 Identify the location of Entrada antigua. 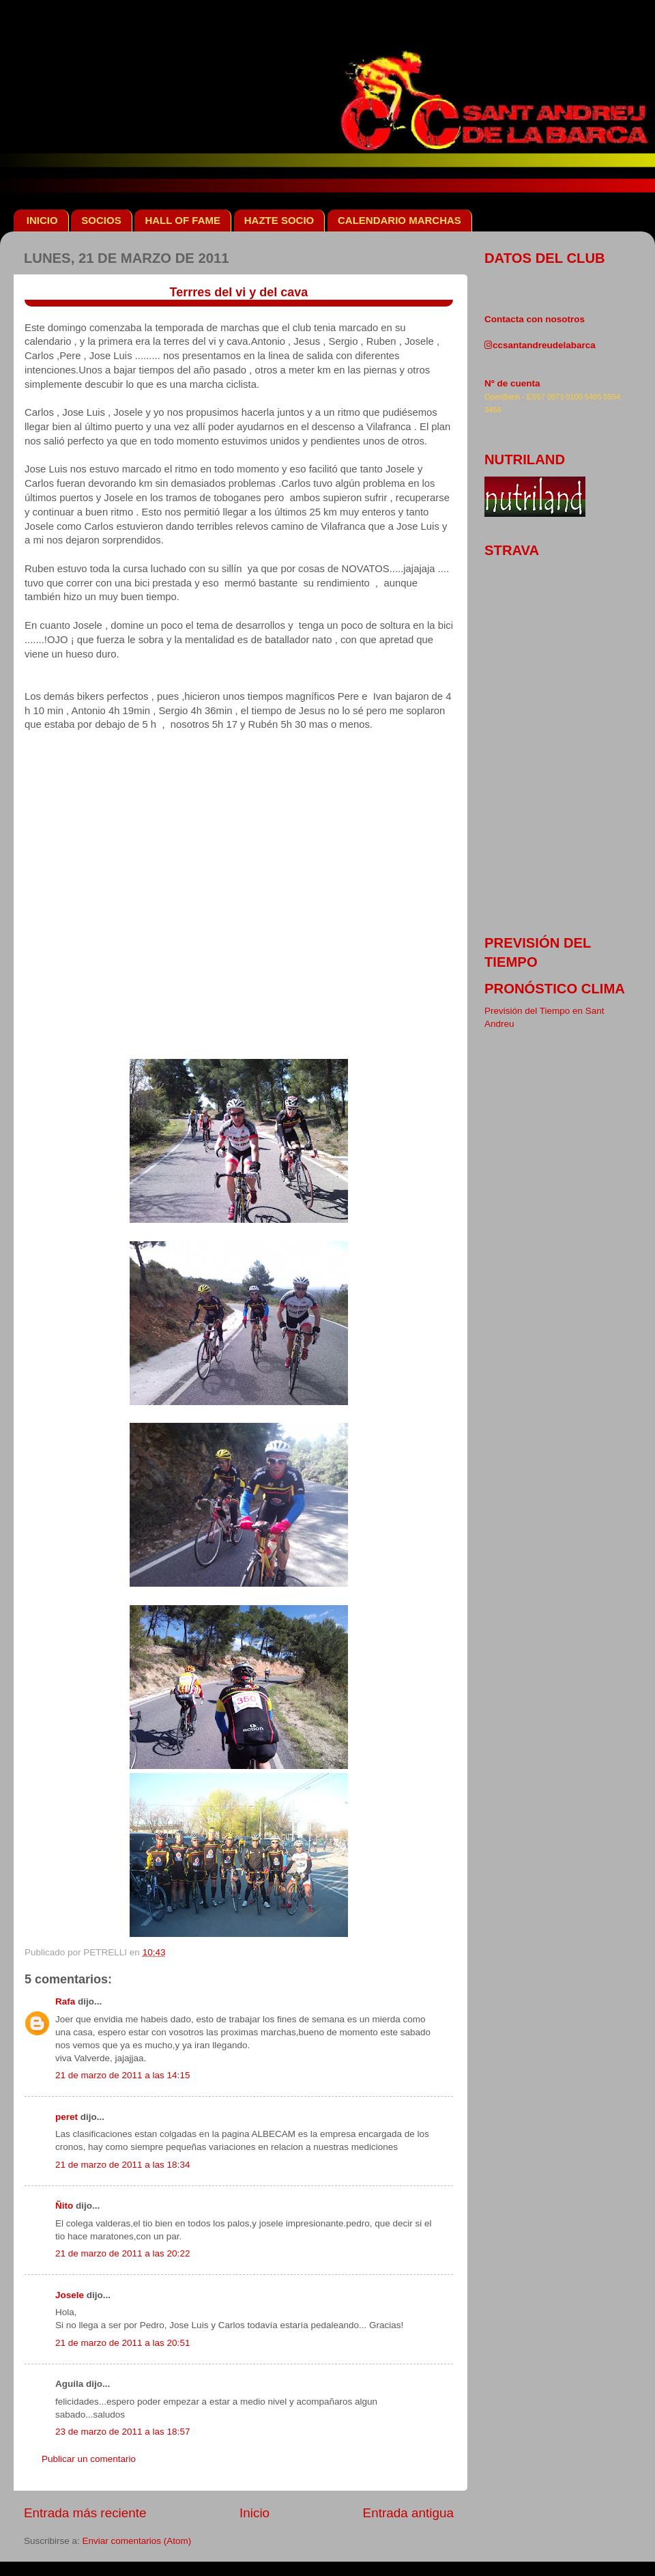
(408, 2513).